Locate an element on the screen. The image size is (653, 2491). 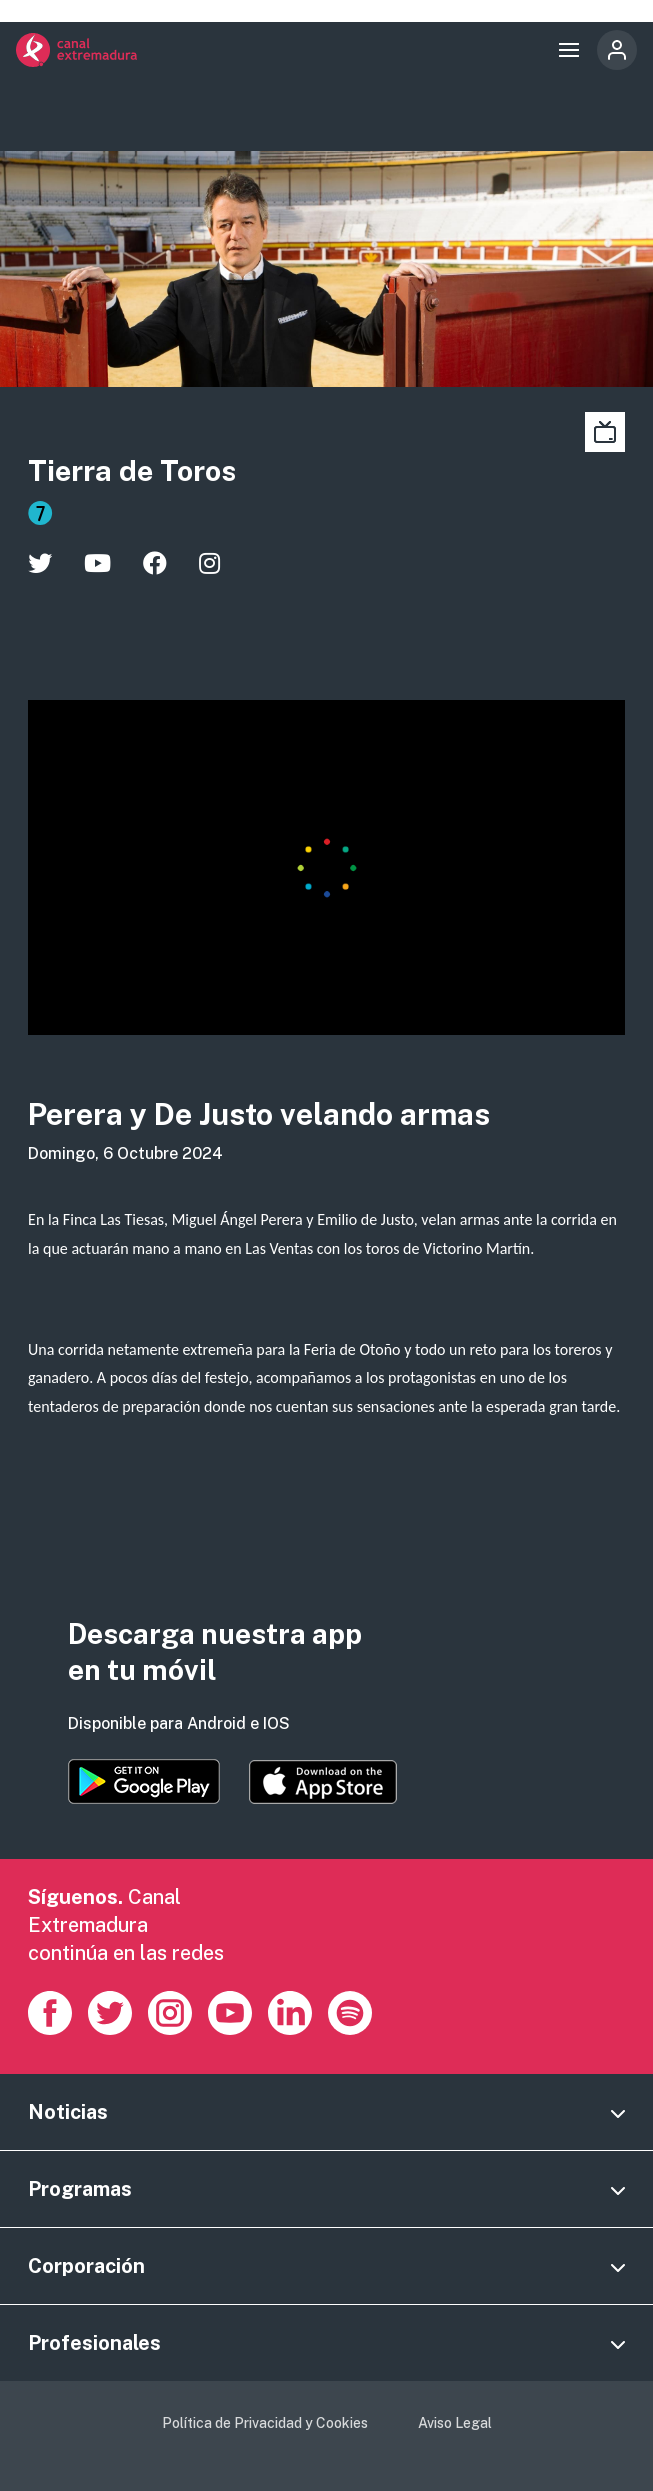
https://apps.apple.com/es/app/canal-extremadura/id1514078278?l=es is located at coordinates (323, 1782).